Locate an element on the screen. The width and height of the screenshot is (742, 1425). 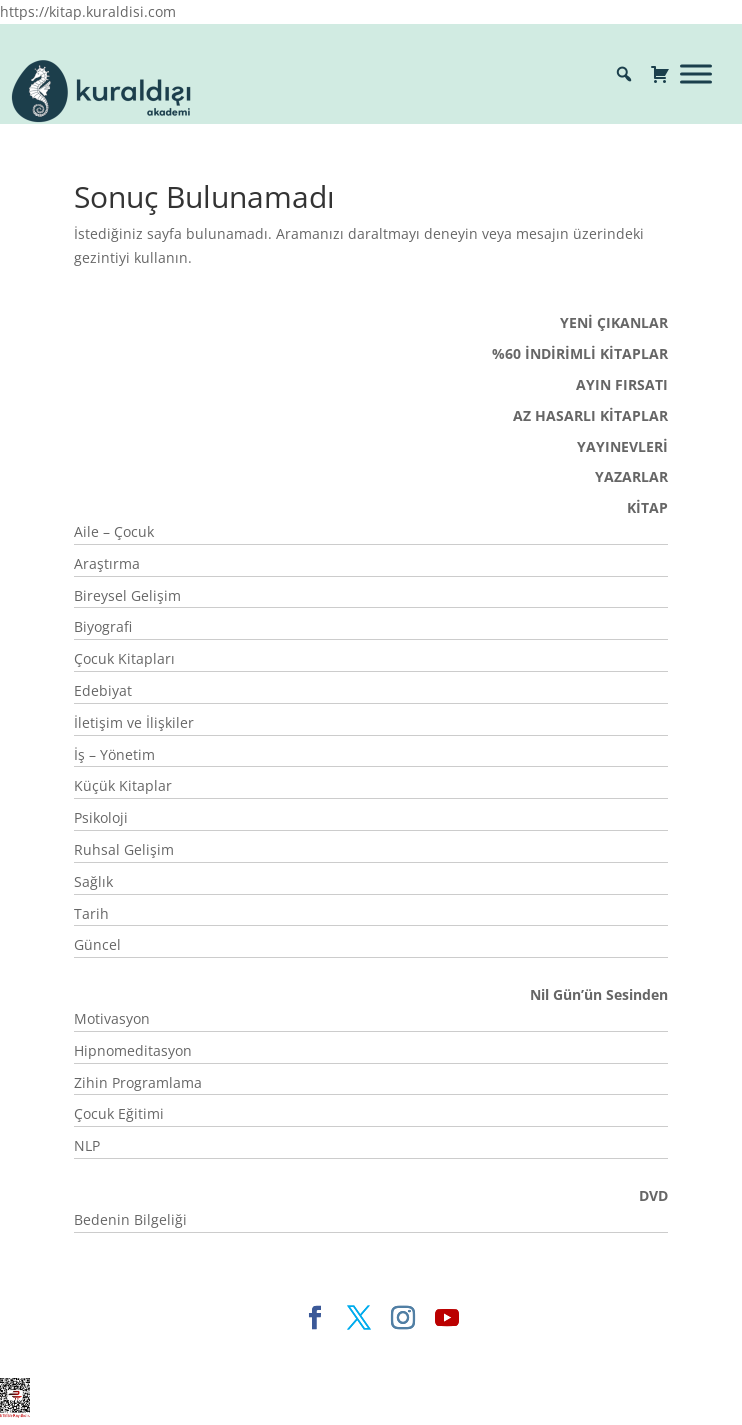
Bedenin Bilgeliği is located at coordinates (130, 1219).